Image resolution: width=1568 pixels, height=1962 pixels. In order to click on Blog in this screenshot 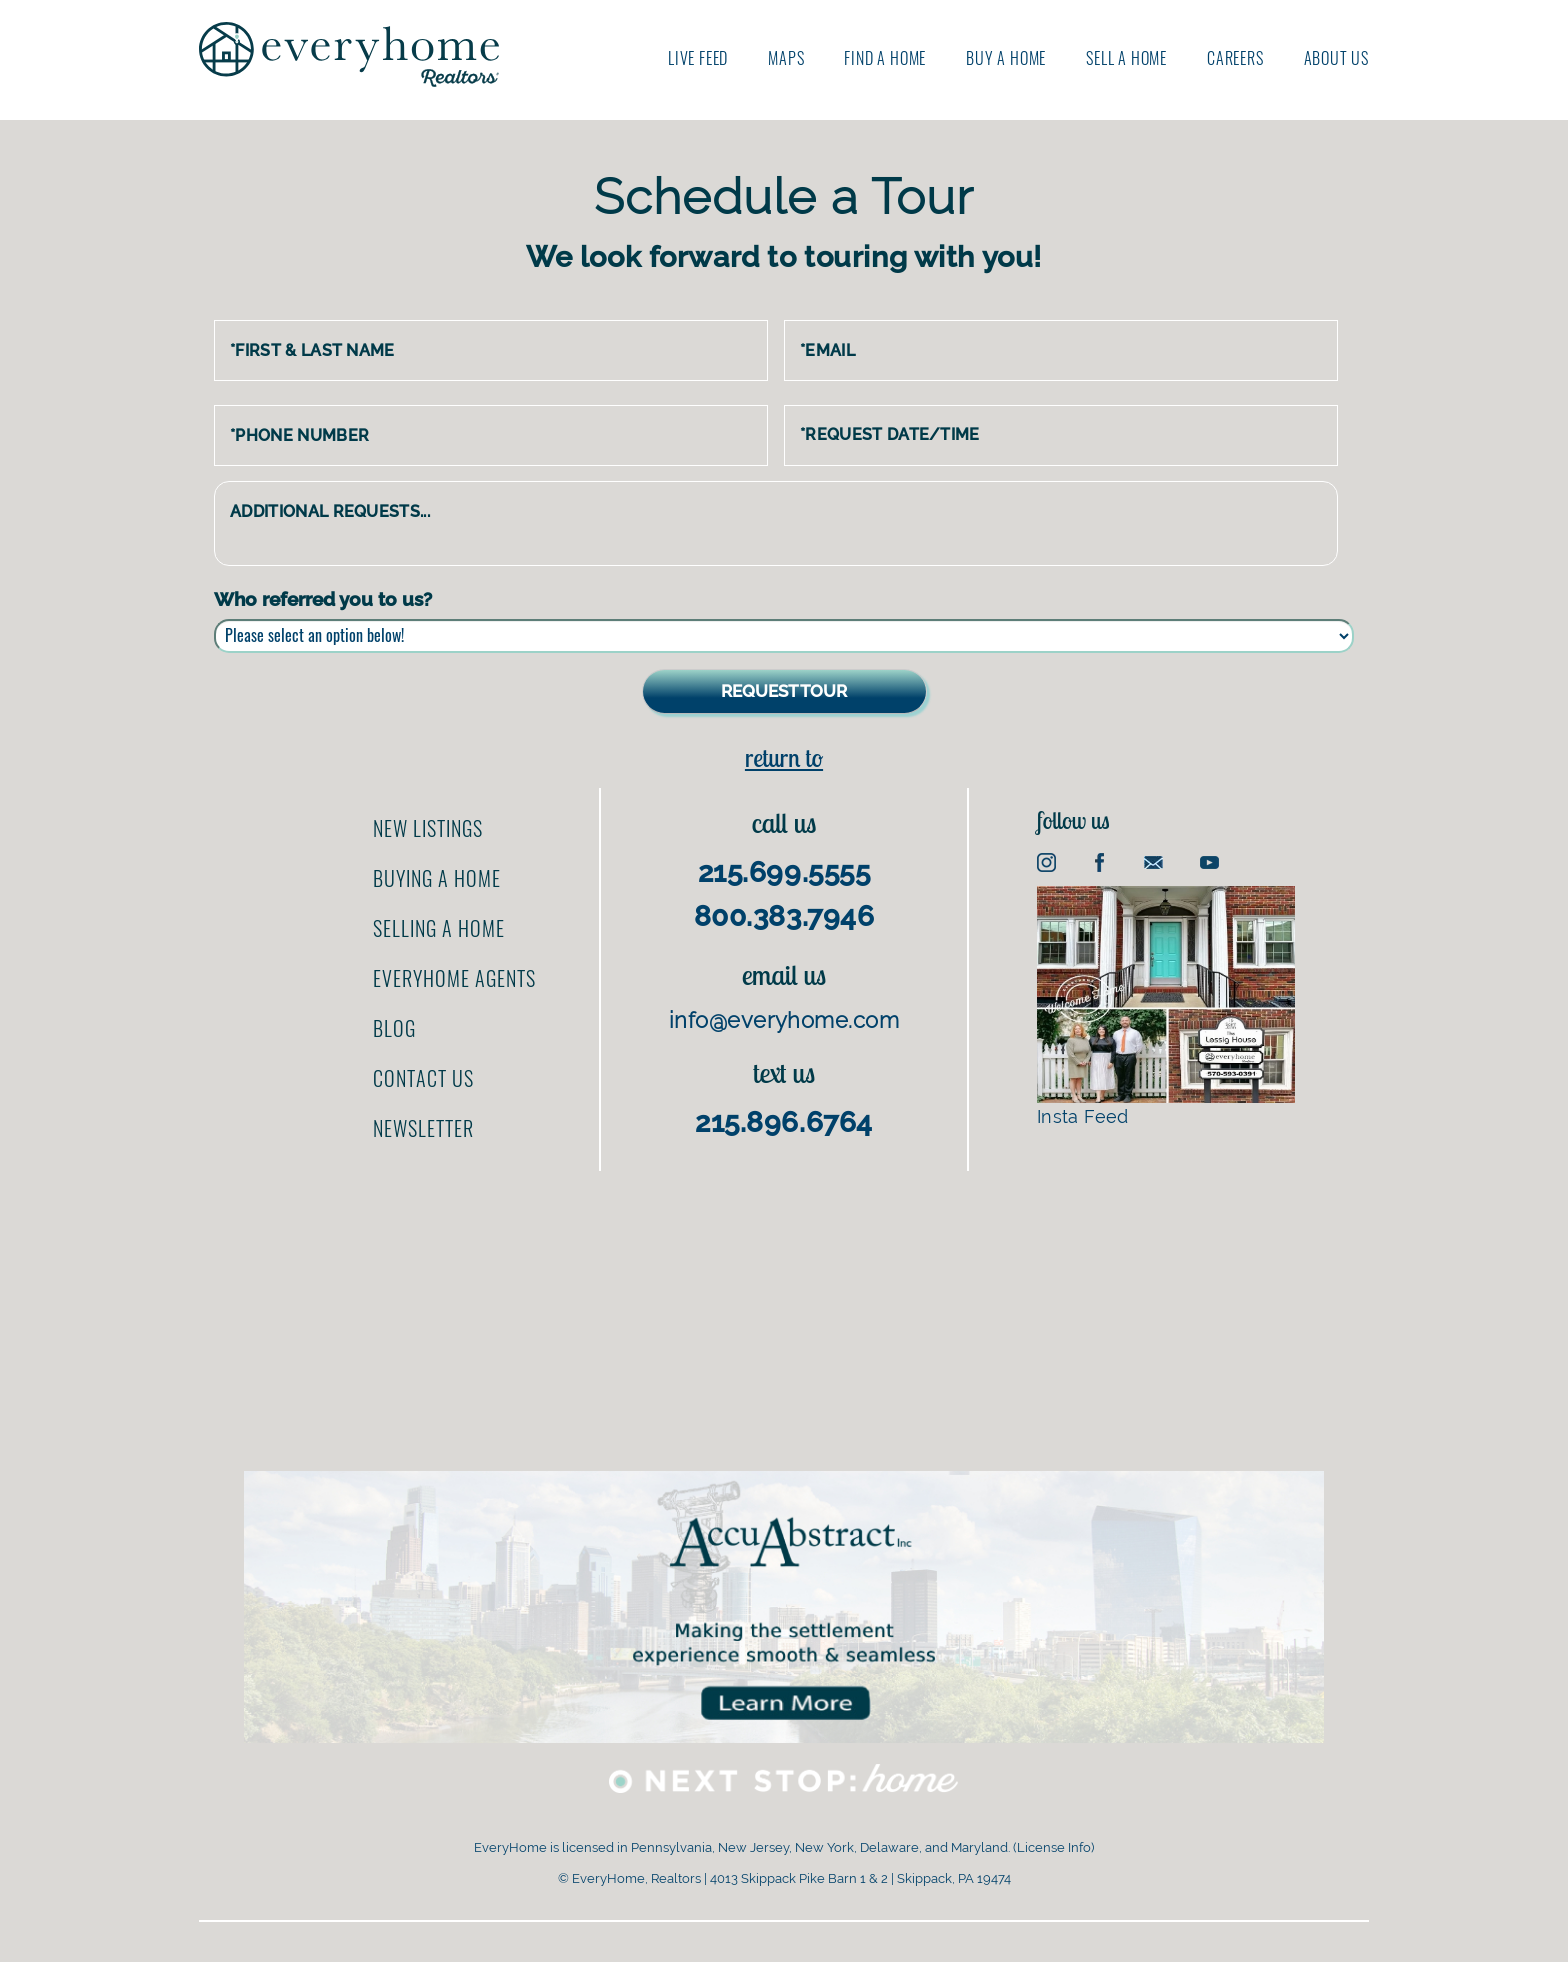, I will do `click(394, 1028)`.